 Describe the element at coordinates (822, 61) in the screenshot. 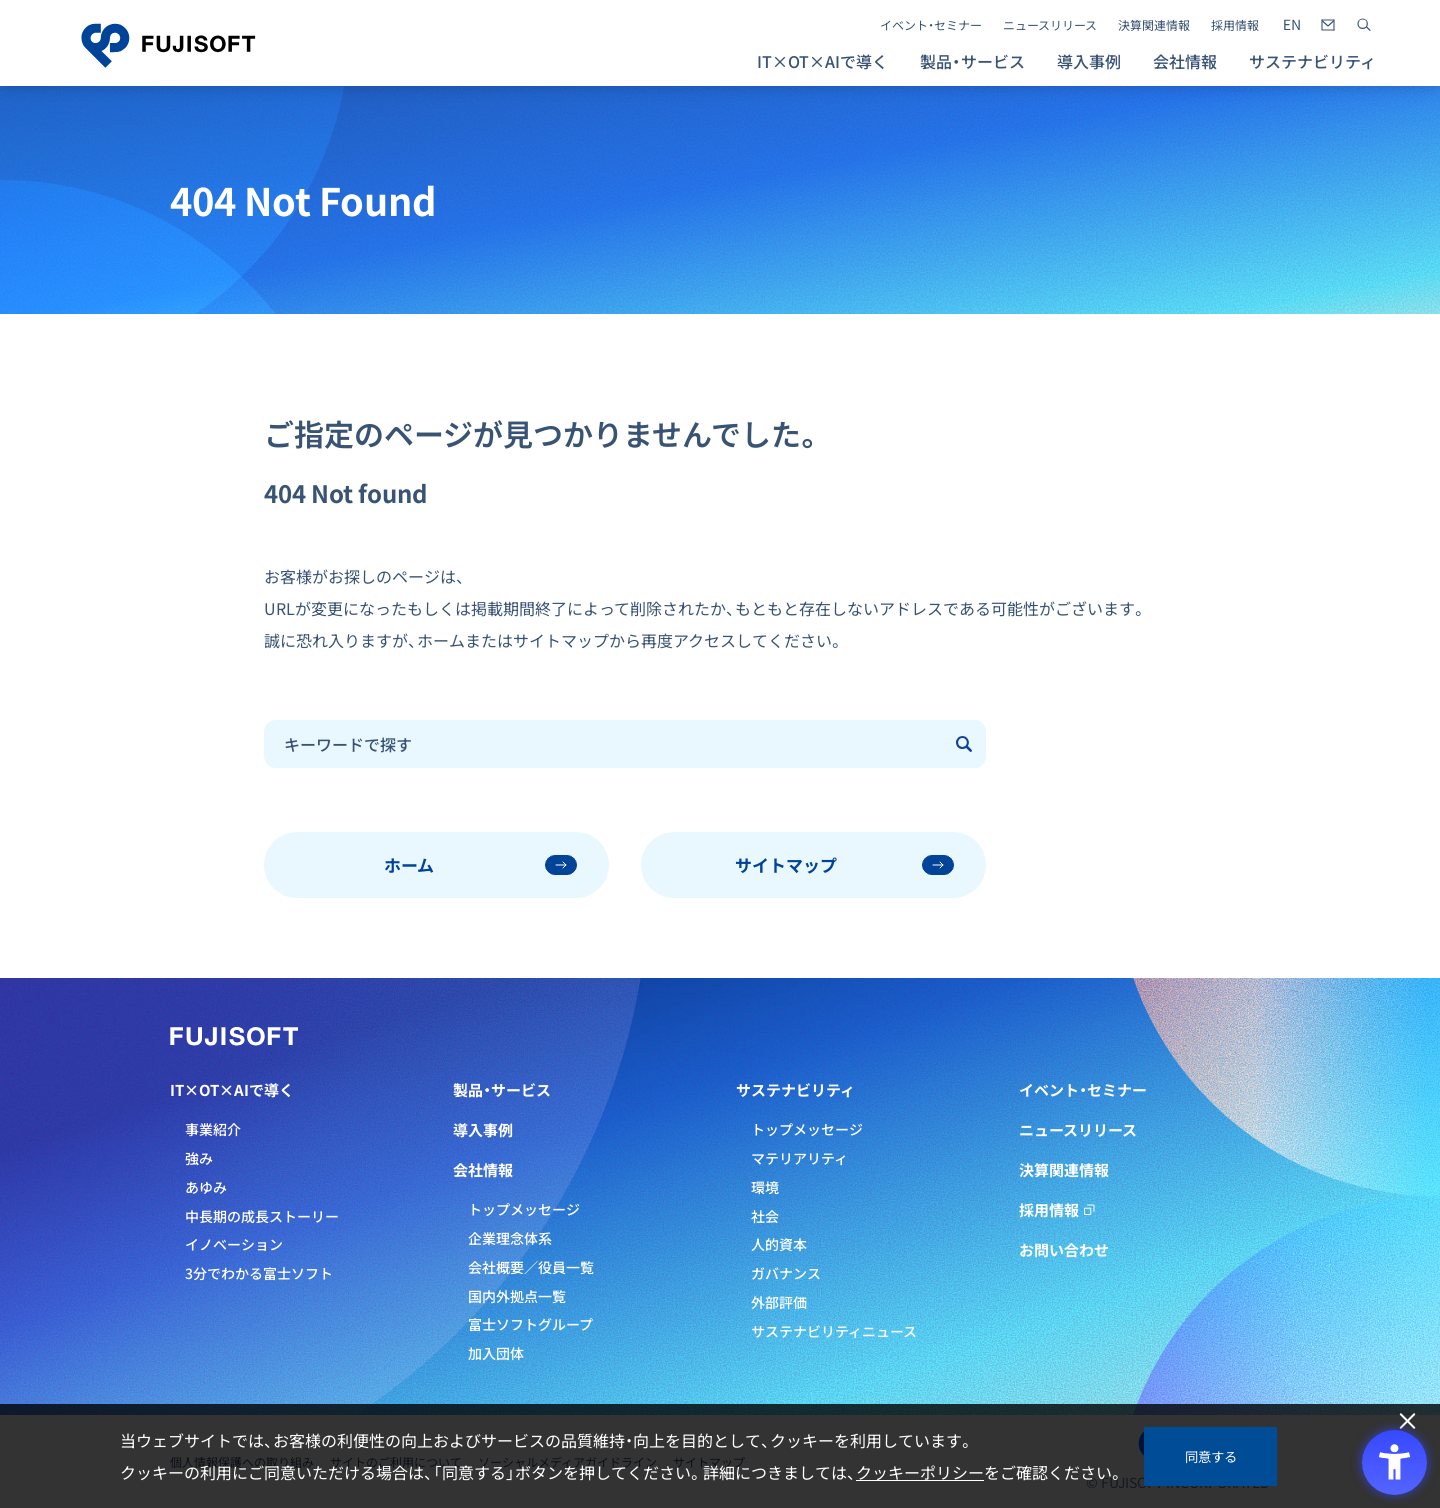

I see `IT×OT×AIで導く [button]` at that location.